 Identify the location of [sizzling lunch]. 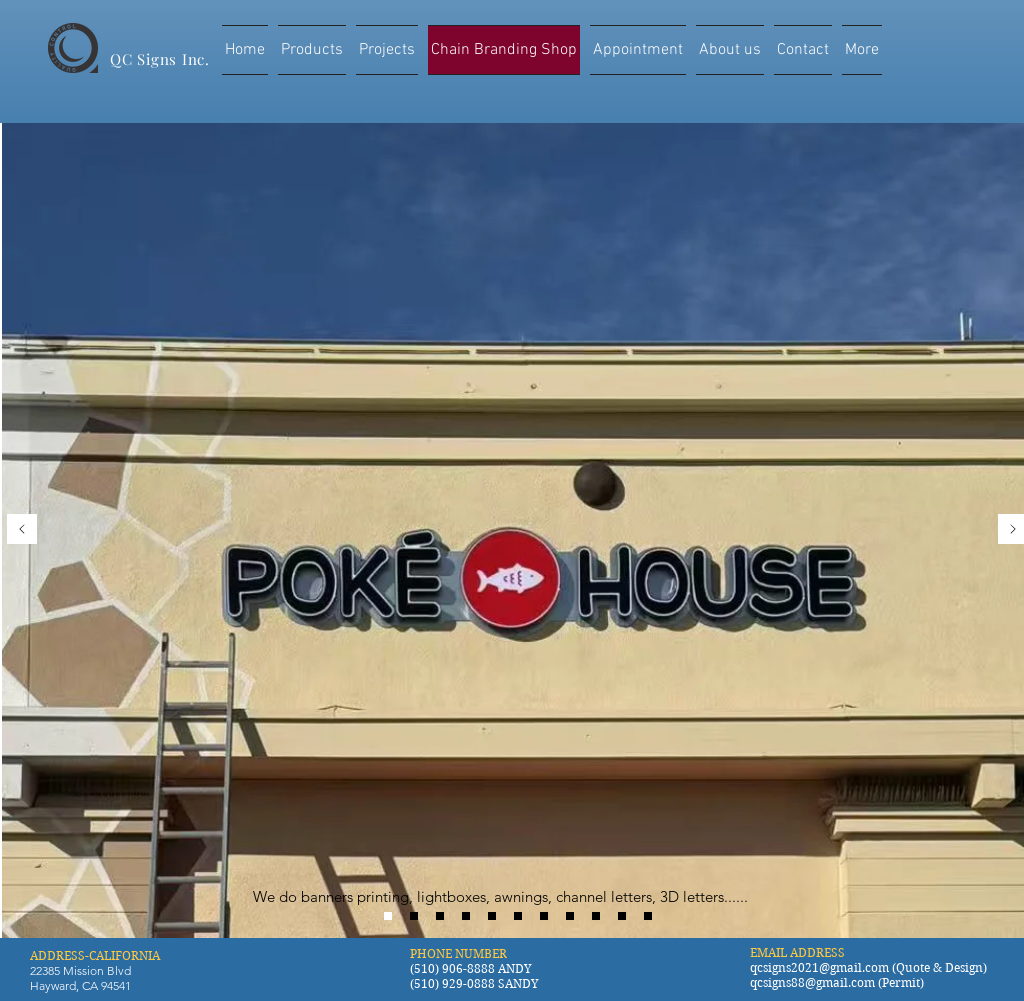
(622, 916).